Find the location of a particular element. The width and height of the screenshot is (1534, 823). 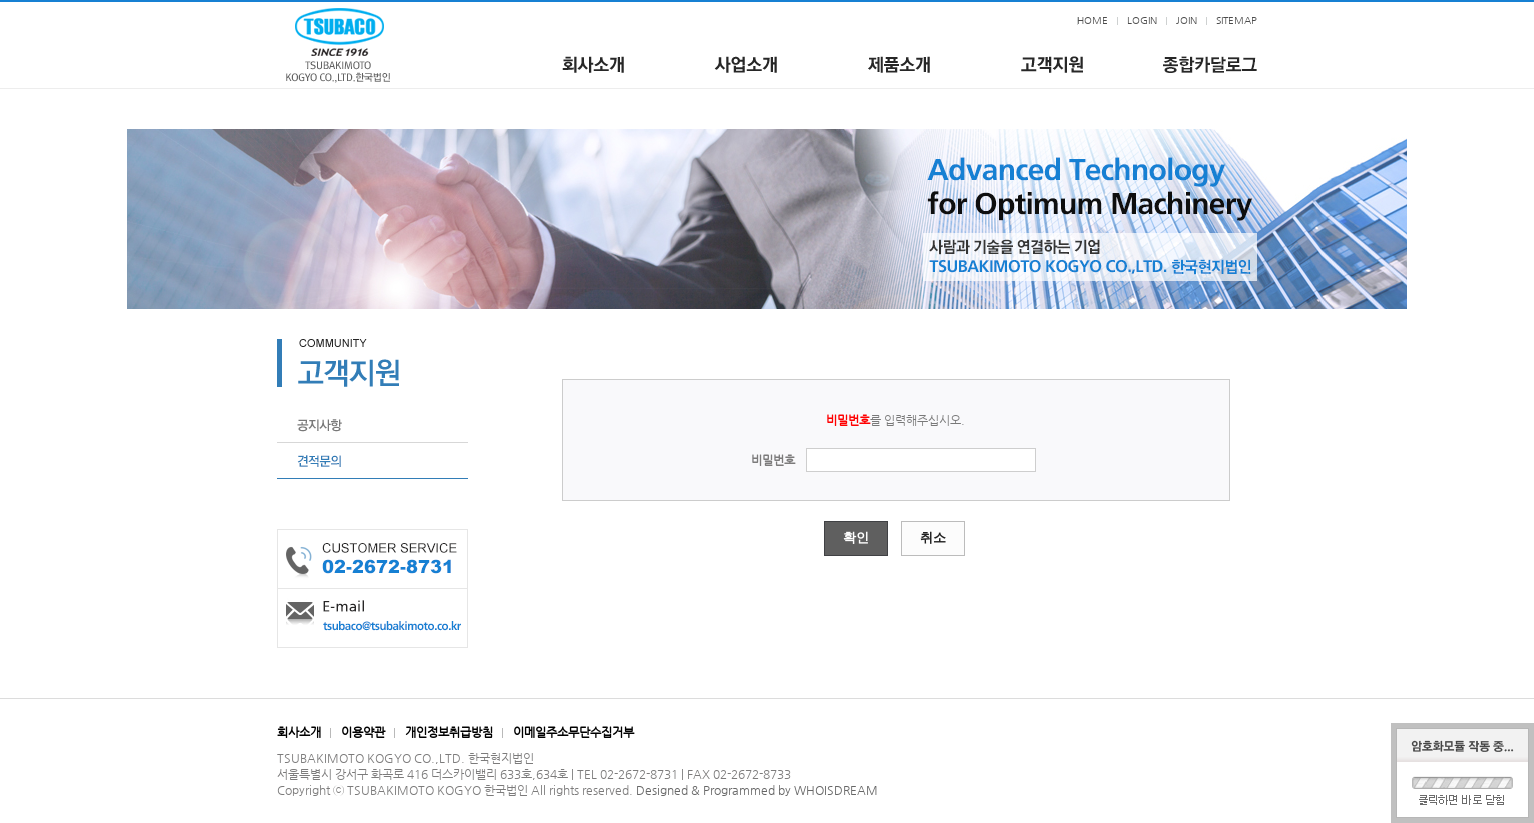

Designed & Programmed by WHOISDREAM is located at coordinates (757, 790).